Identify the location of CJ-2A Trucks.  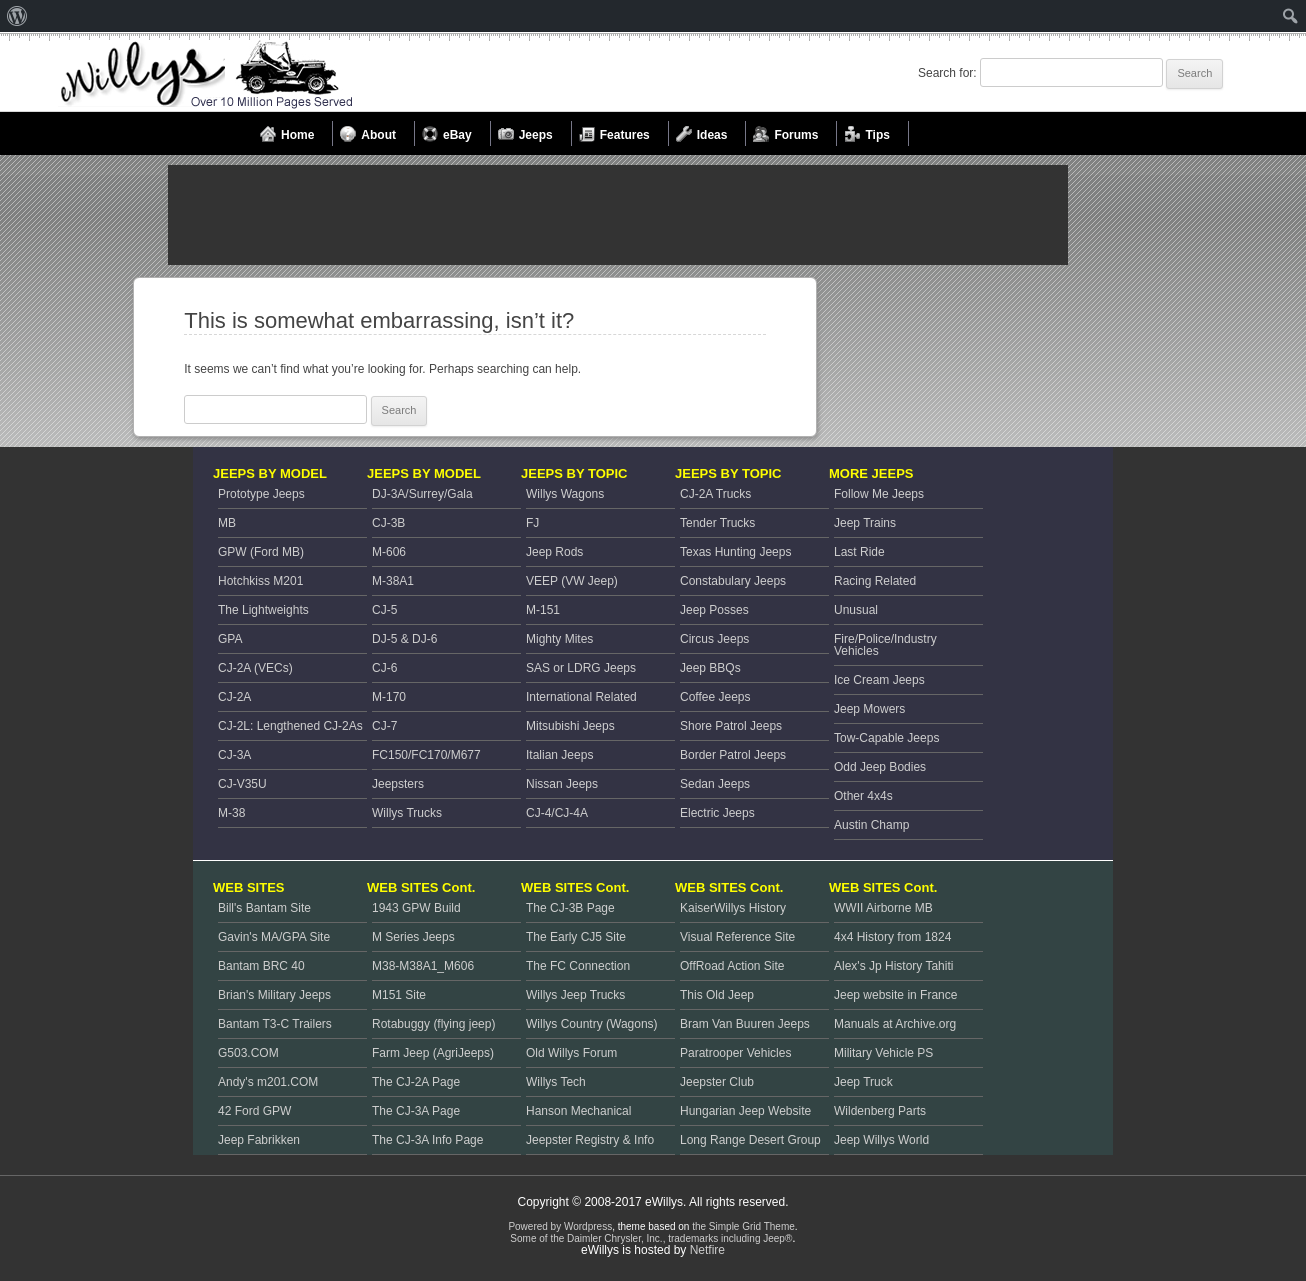
(715, 494).